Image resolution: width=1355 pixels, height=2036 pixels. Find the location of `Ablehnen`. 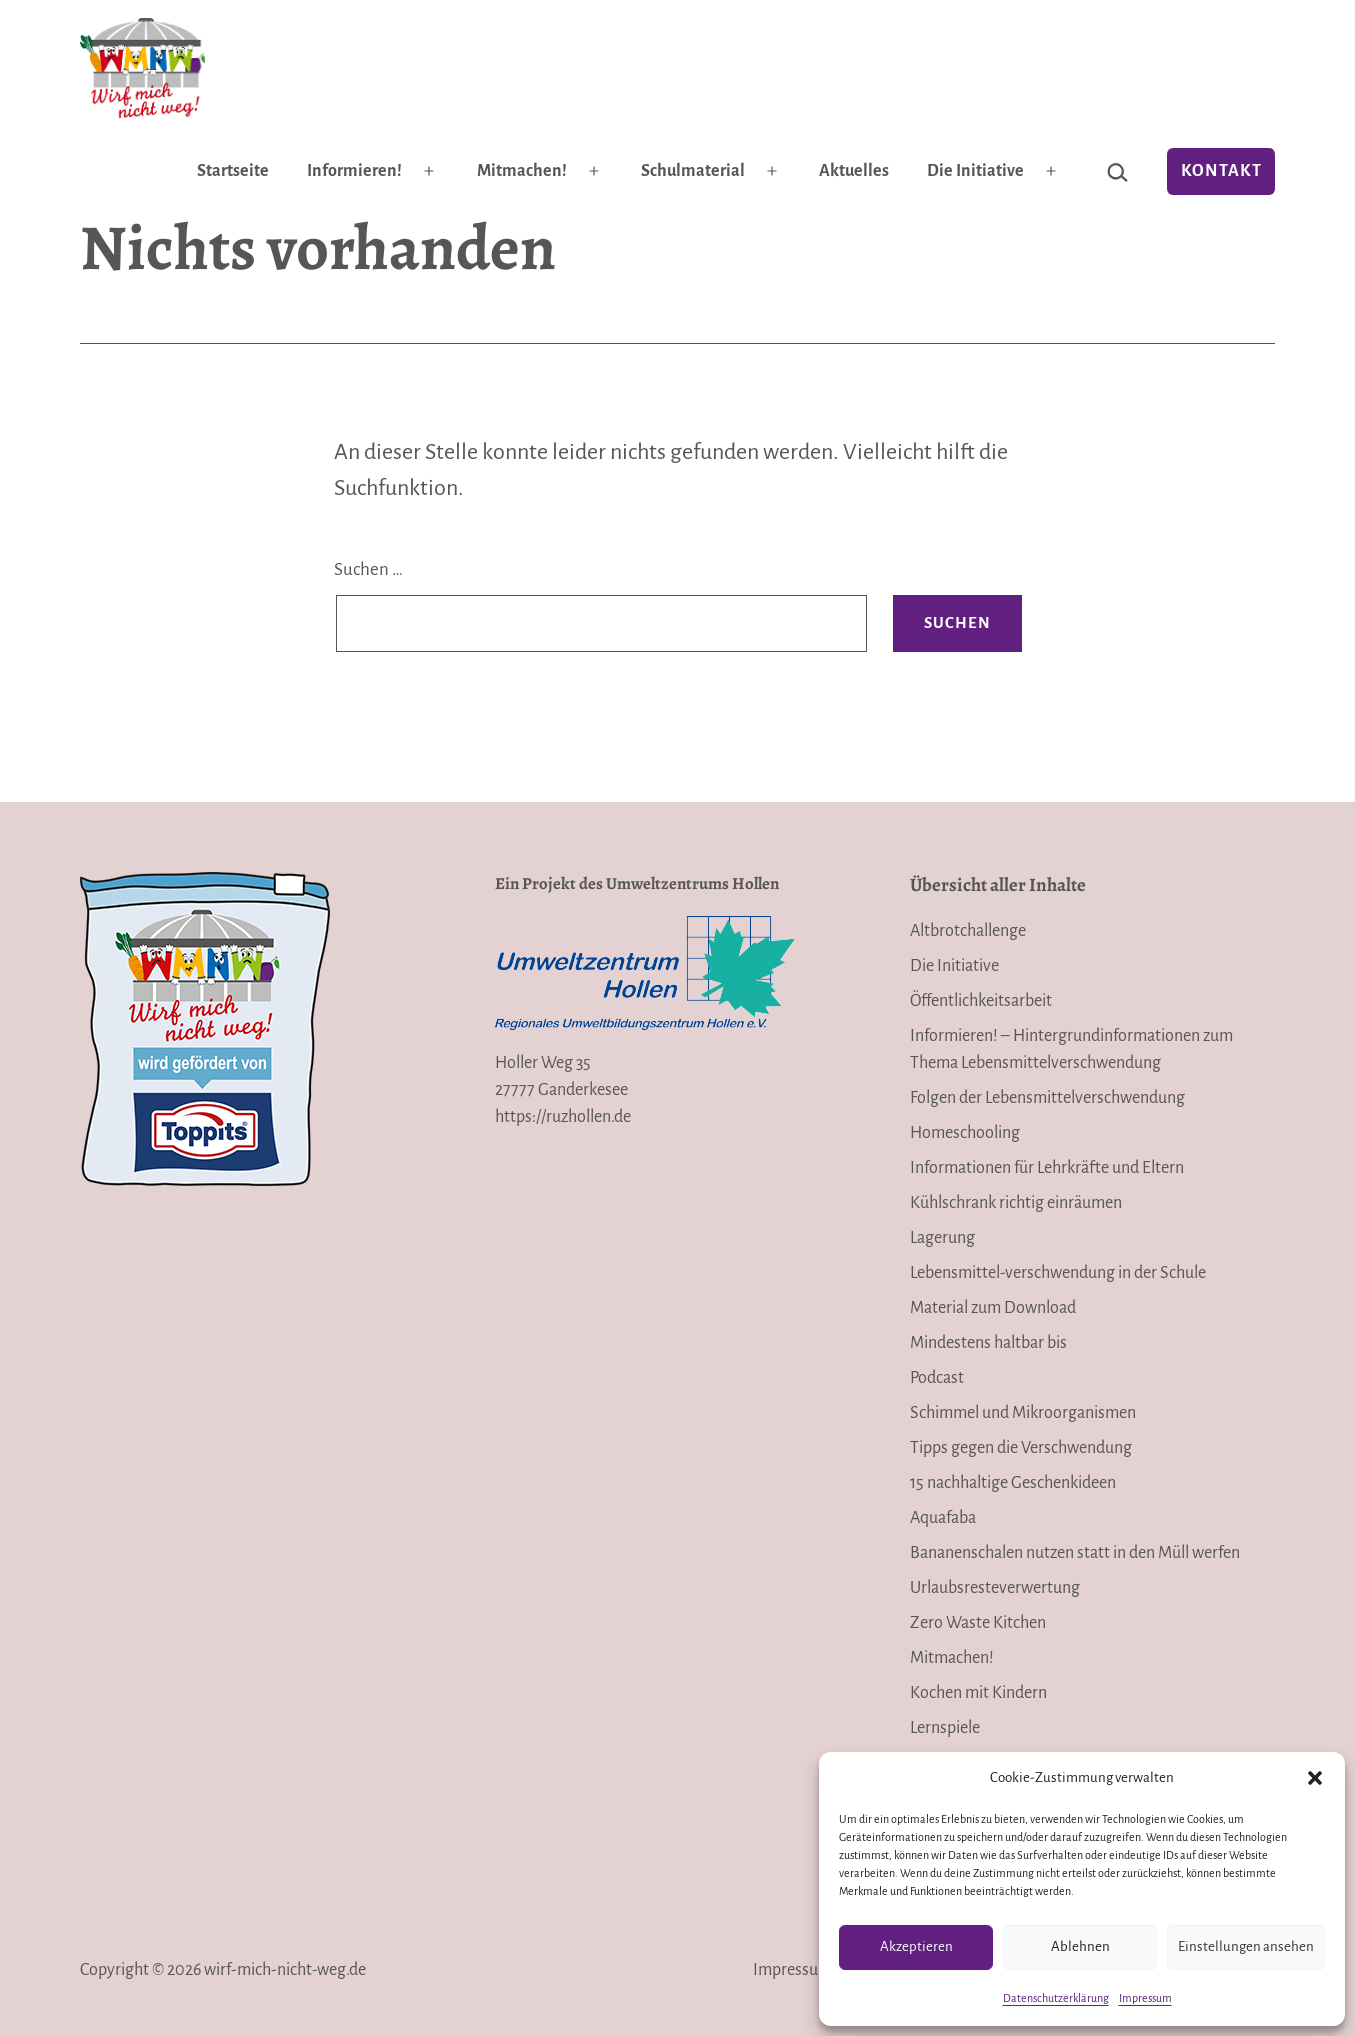

Ablehnen is located at coordinates (1080, 1946).